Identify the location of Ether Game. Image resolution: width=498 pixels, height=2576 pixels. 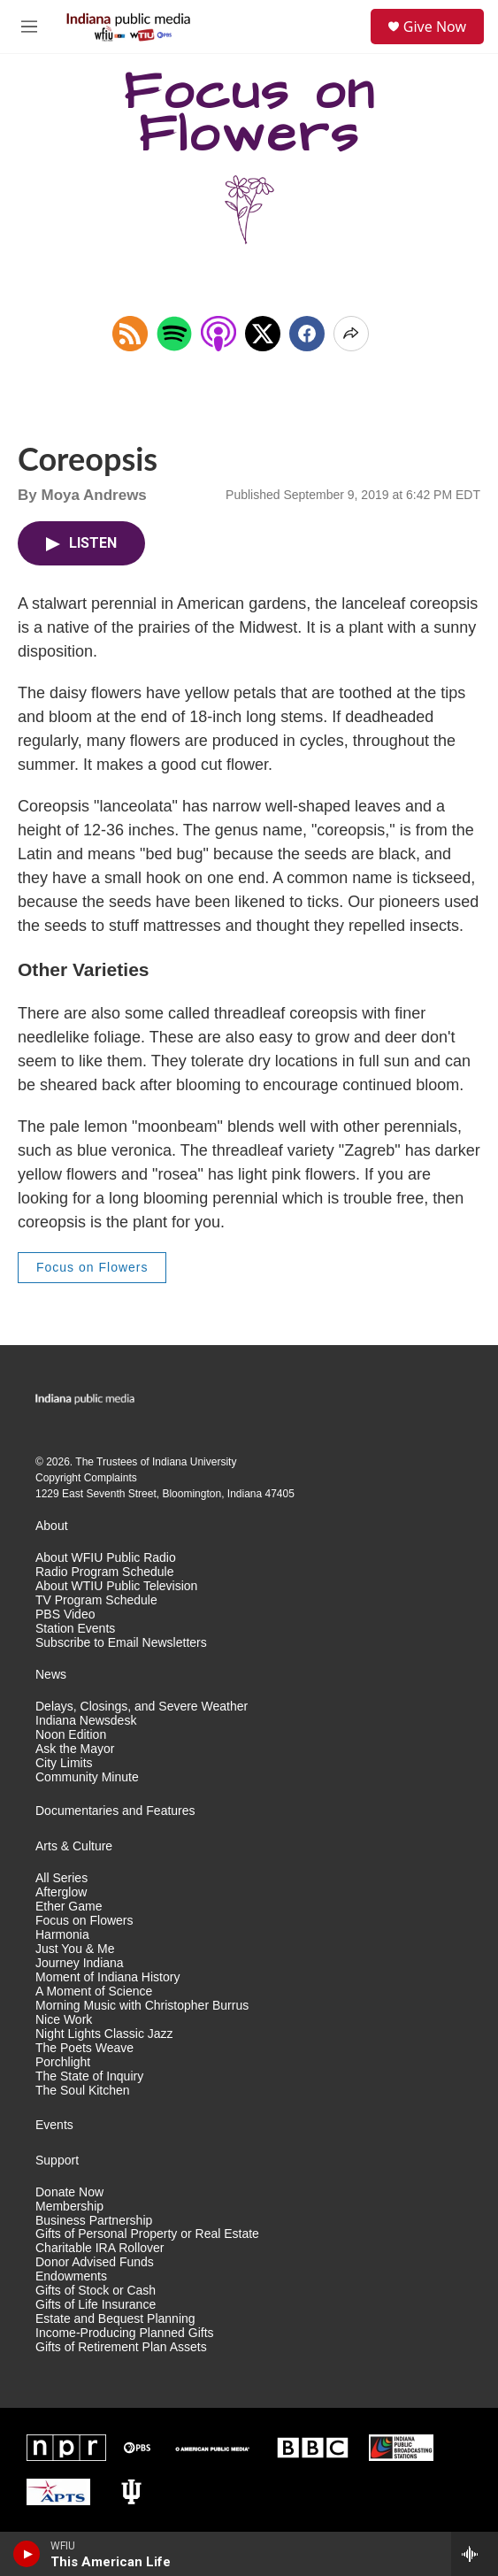
(68, 1906).